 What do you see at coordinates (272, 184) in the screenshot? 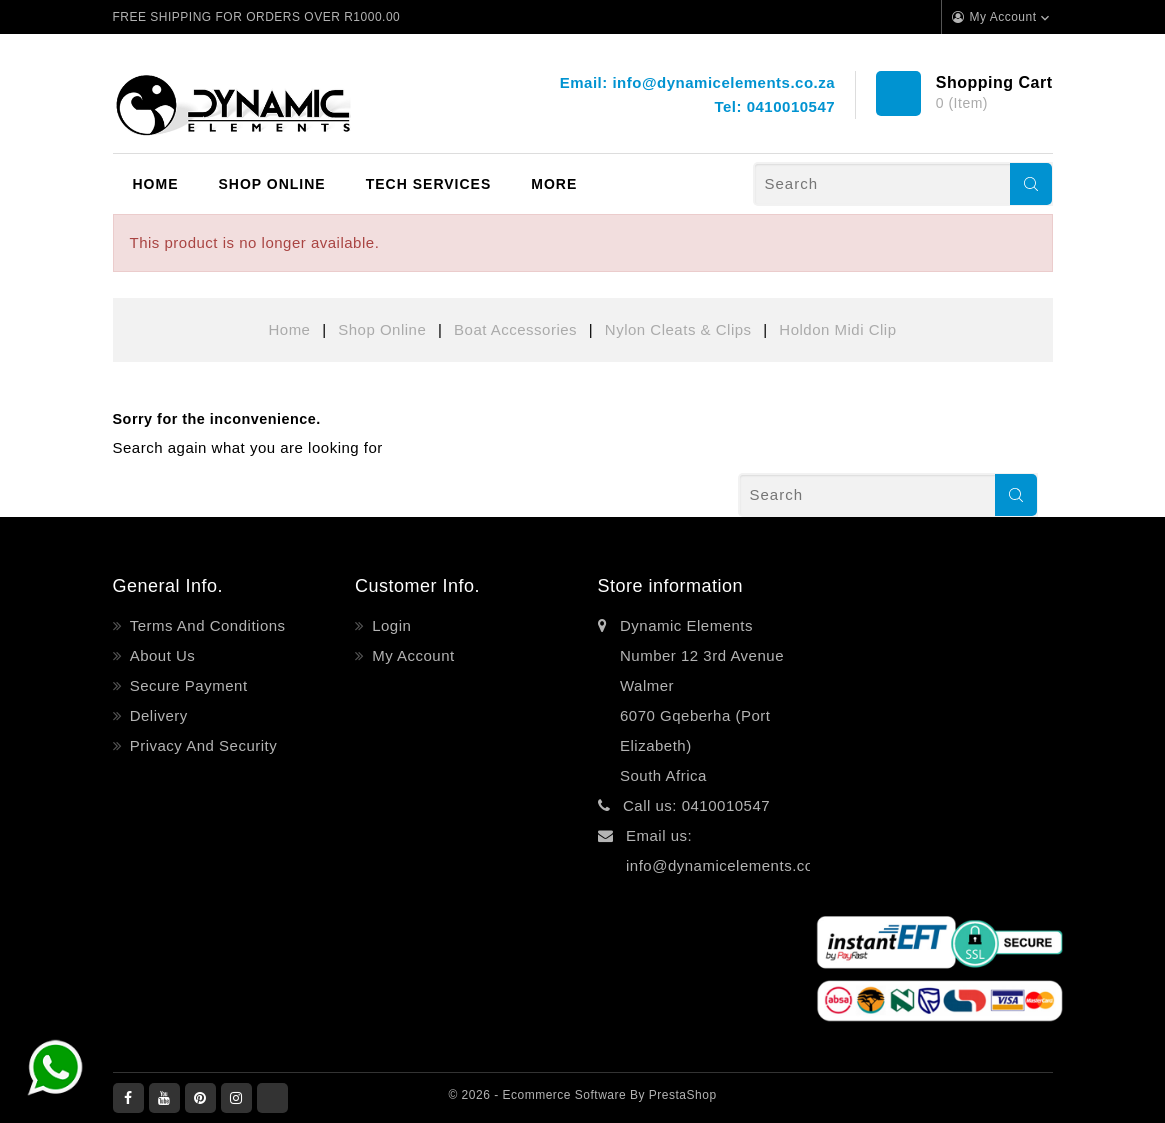
I see `Shop Online` at bounding box center [272, 184].